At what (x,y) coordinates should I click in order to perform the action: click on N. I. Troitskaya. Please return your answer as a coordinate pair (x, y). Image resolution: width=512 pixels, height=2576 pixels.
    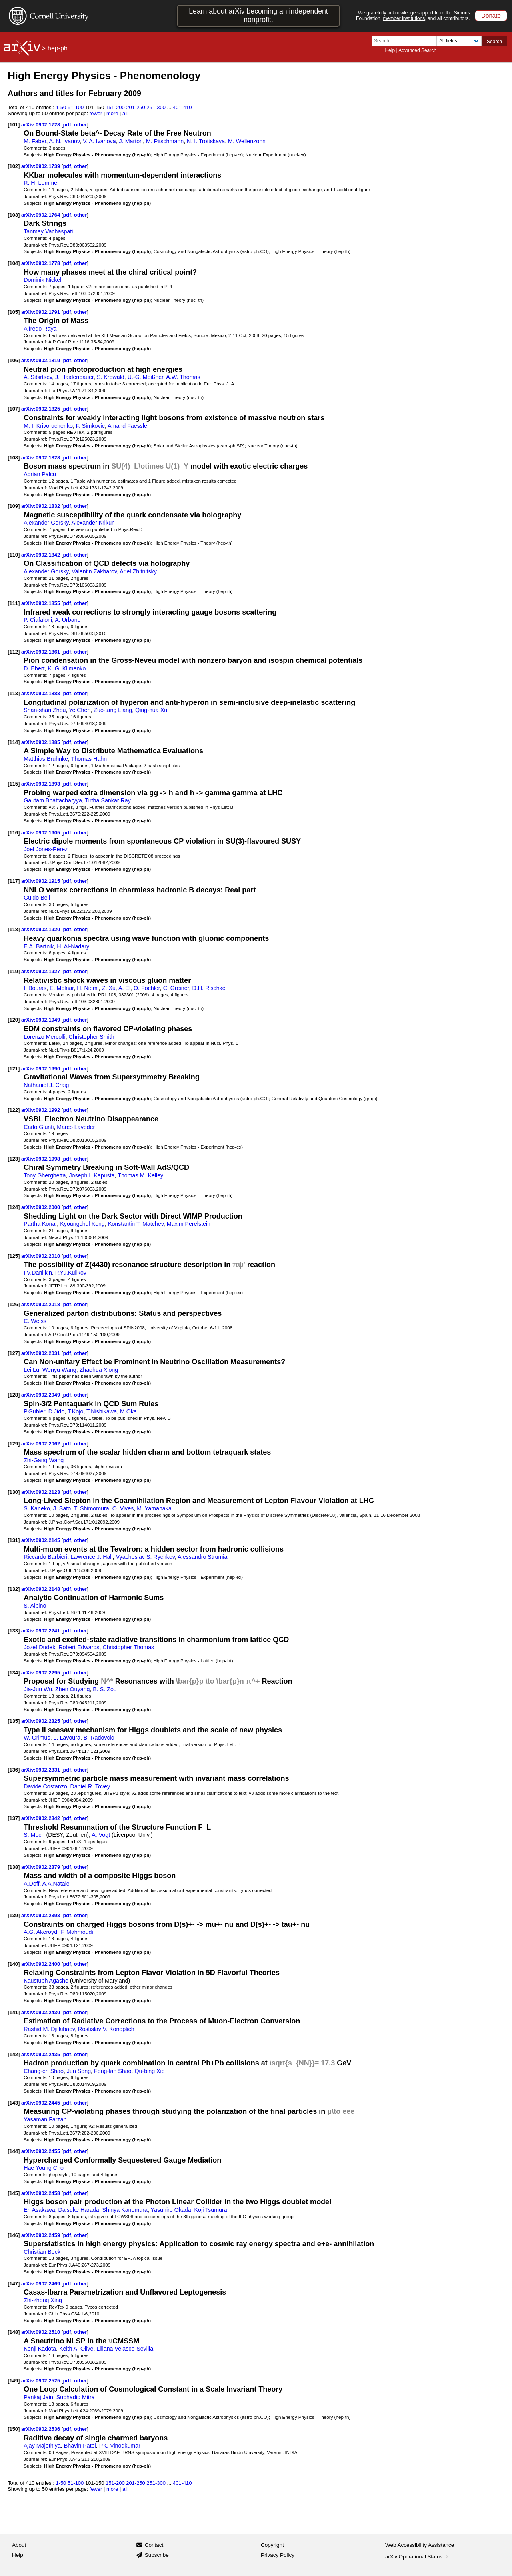
    Looking at the image, I should click on (206, 141).